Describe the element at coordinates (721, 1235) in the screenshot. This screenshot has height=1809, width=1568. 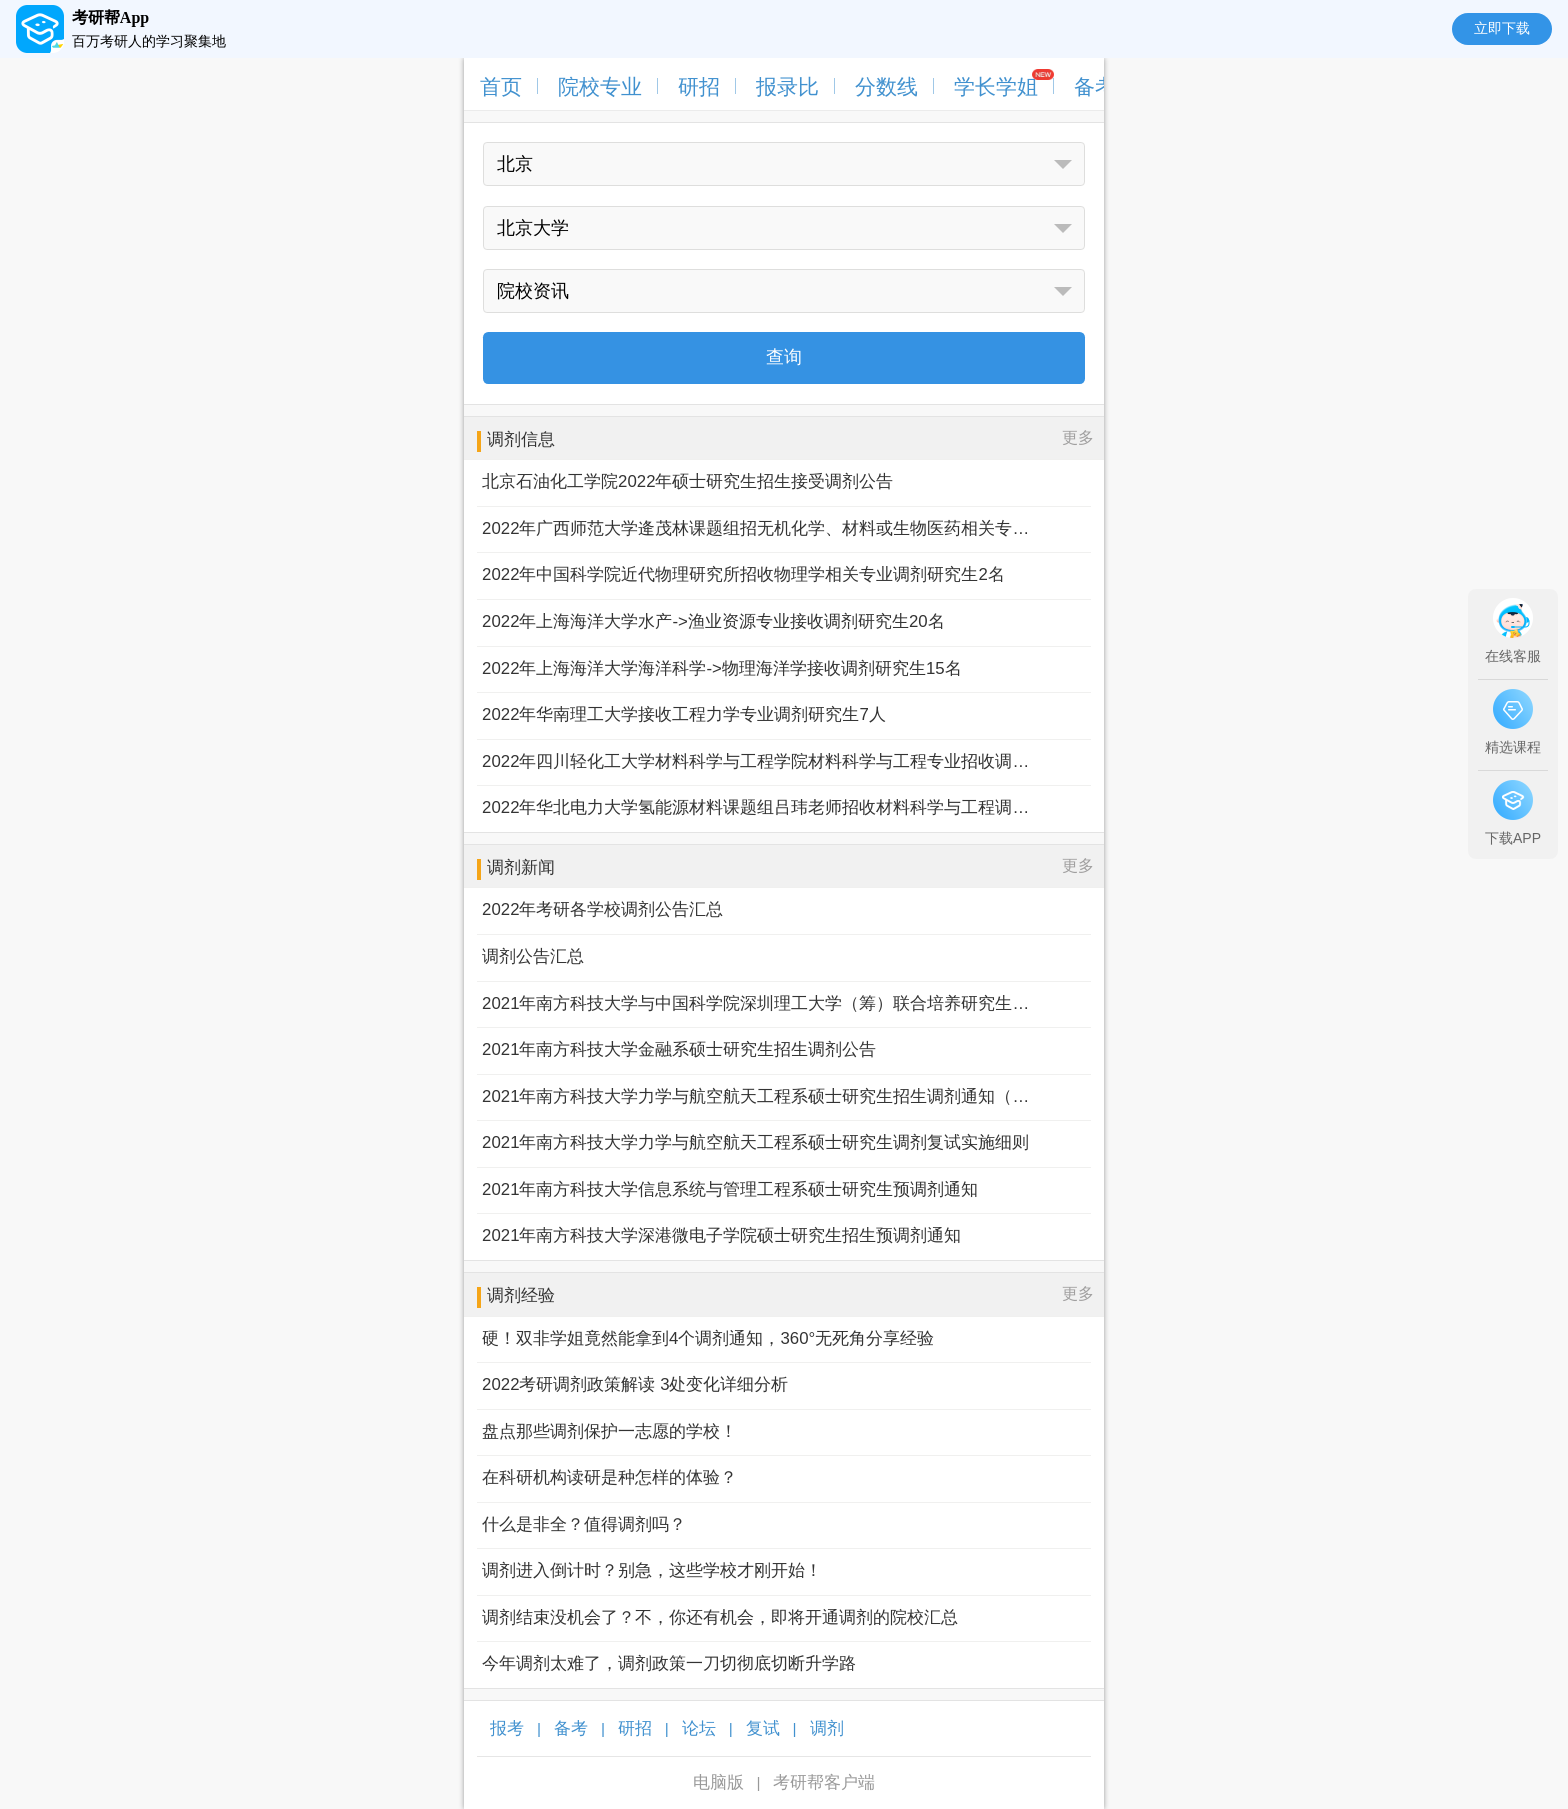
I see `2021年南方科技大学深港微电子学院硕士研究生招生预调剂通知` at that location.